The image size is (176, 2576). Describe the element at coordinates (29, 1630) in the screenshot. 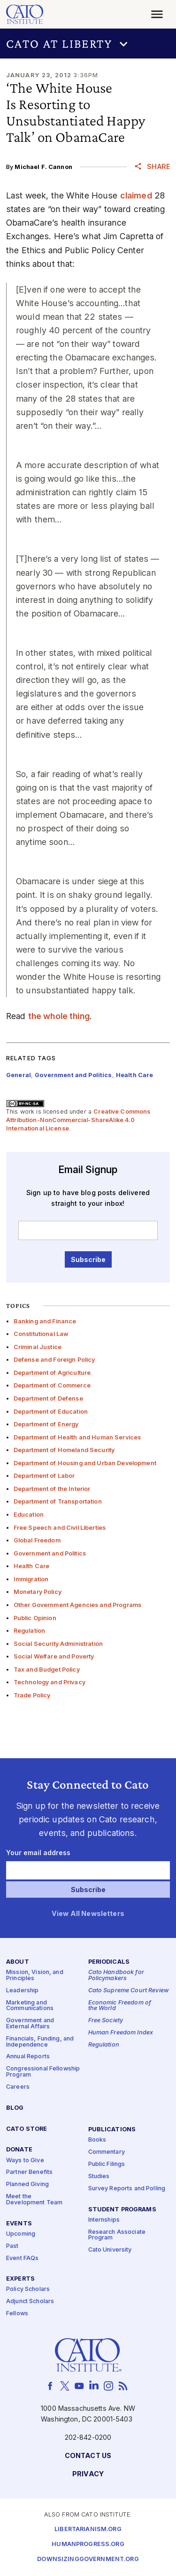

I see `Regulation` at that location.